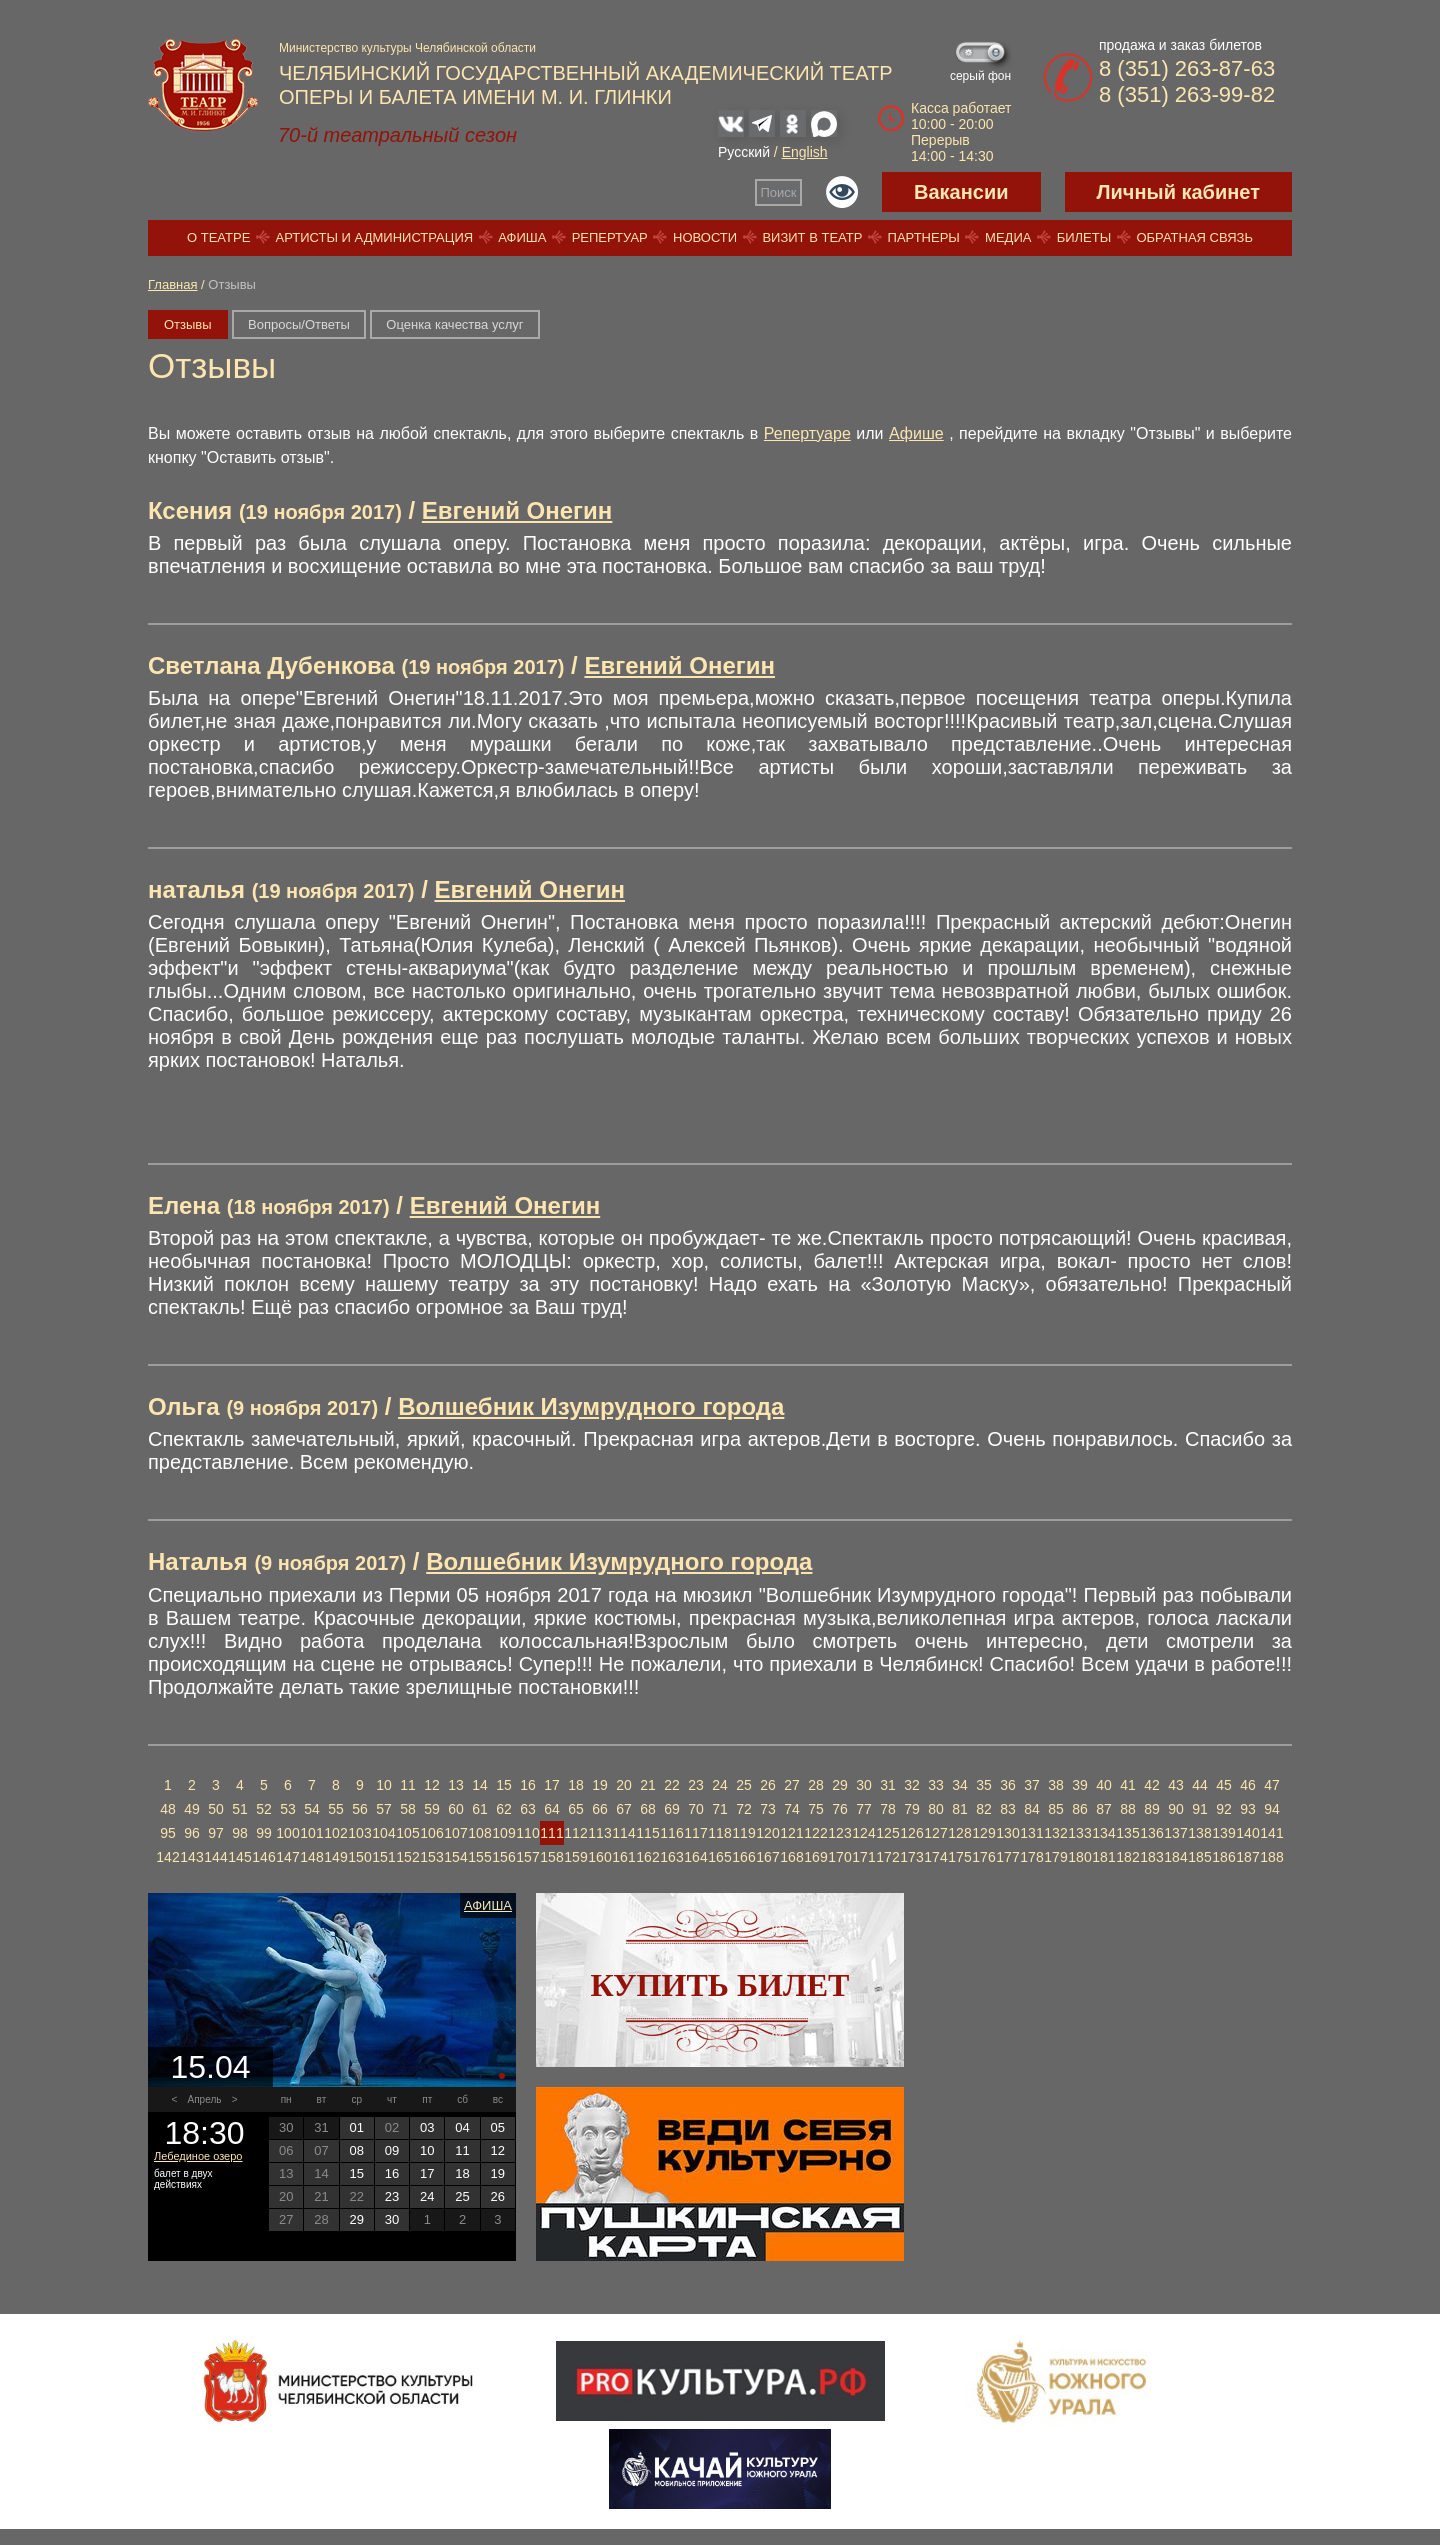  I want to click on 37, so click(1032, 1785).